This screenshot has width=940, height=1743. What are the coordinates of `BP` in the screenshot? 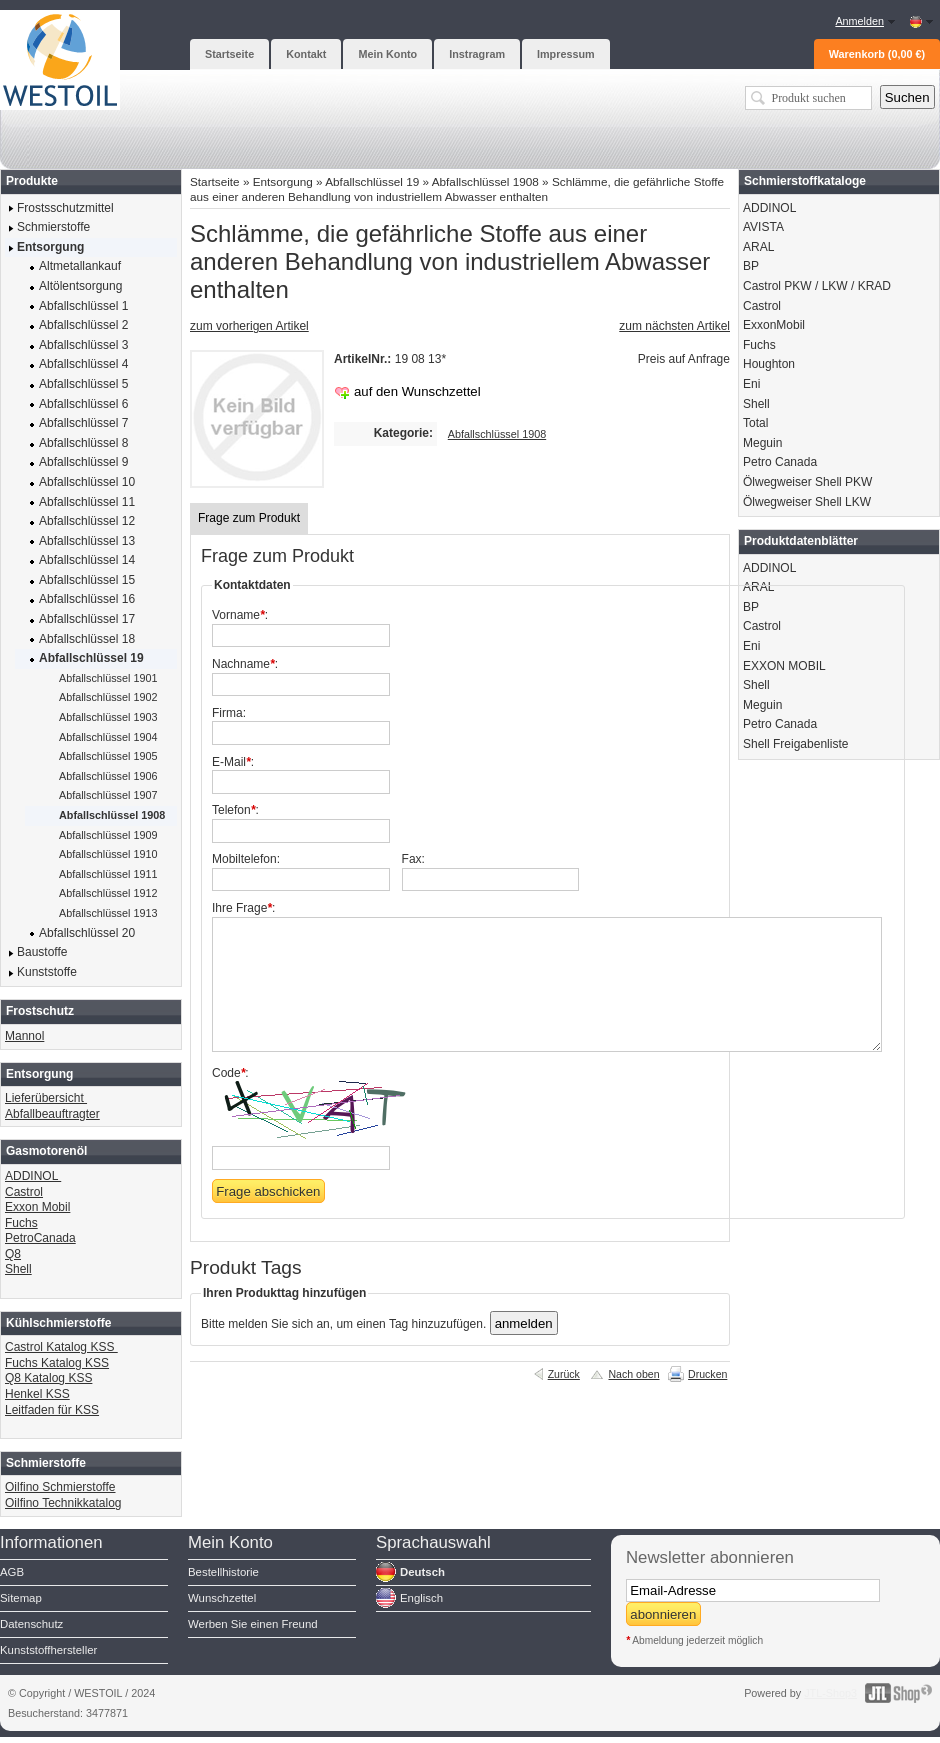 It's located at (751, 266).